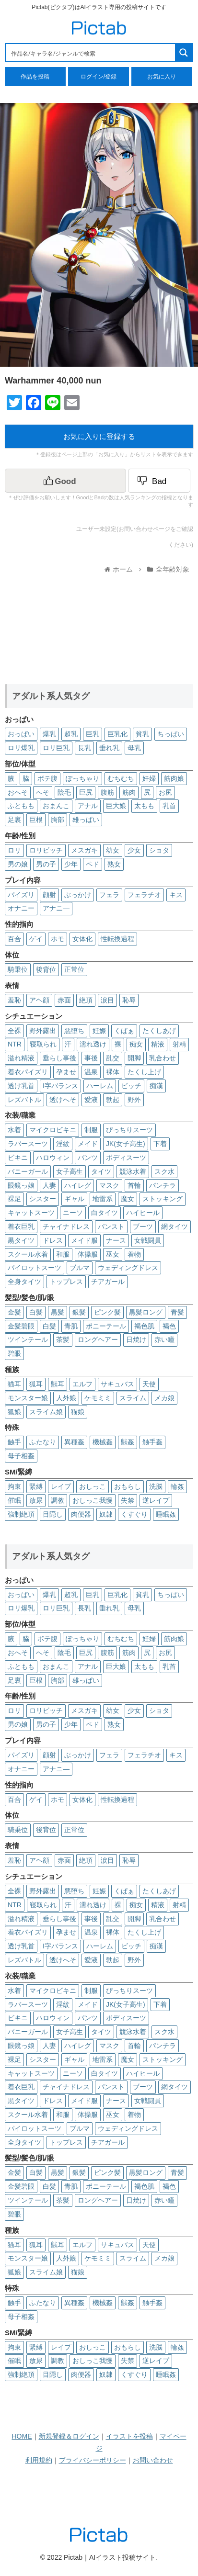 The image size is (198, 2576). What do you see at coordinates (46, 1412) in the screenshot?
I see `スライム娘` at bounding box center [46, 1412].